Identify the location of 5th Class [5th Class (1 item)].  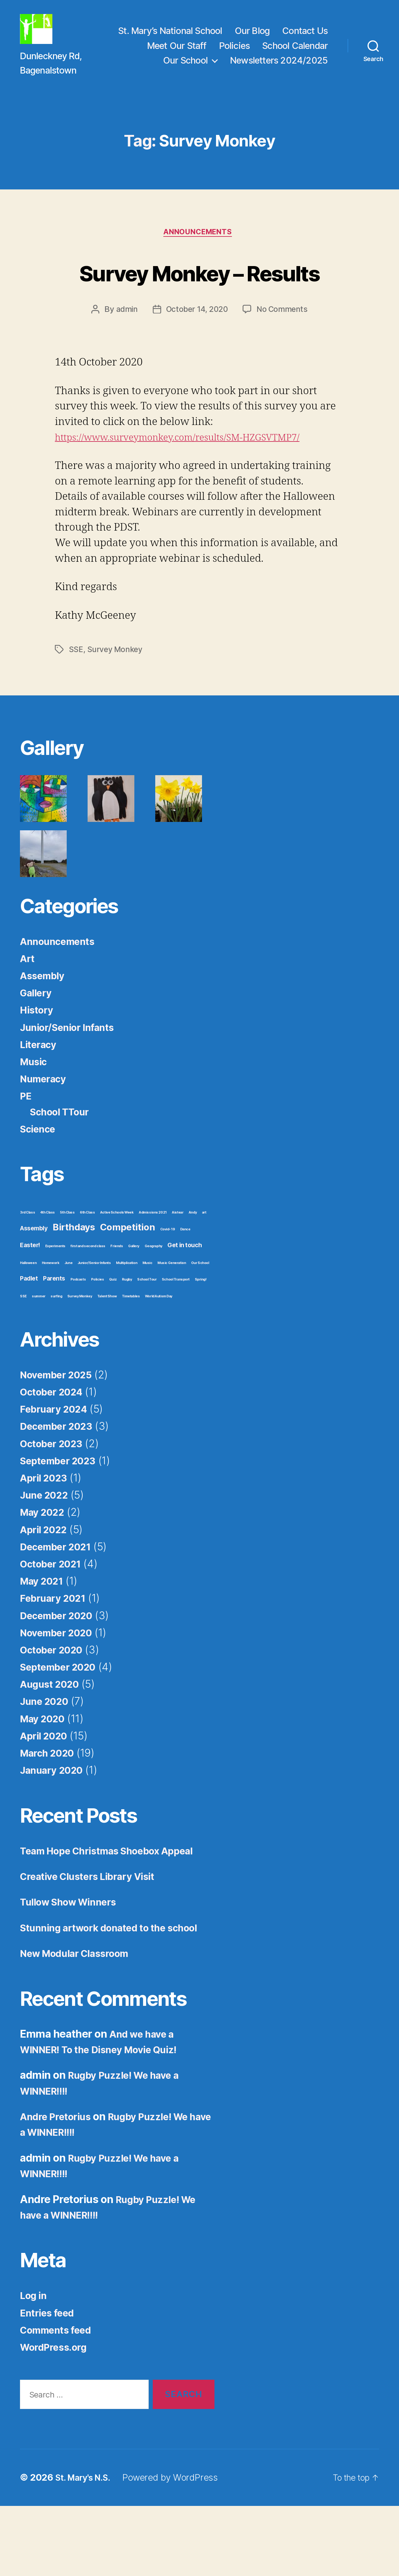
(67, 1266).